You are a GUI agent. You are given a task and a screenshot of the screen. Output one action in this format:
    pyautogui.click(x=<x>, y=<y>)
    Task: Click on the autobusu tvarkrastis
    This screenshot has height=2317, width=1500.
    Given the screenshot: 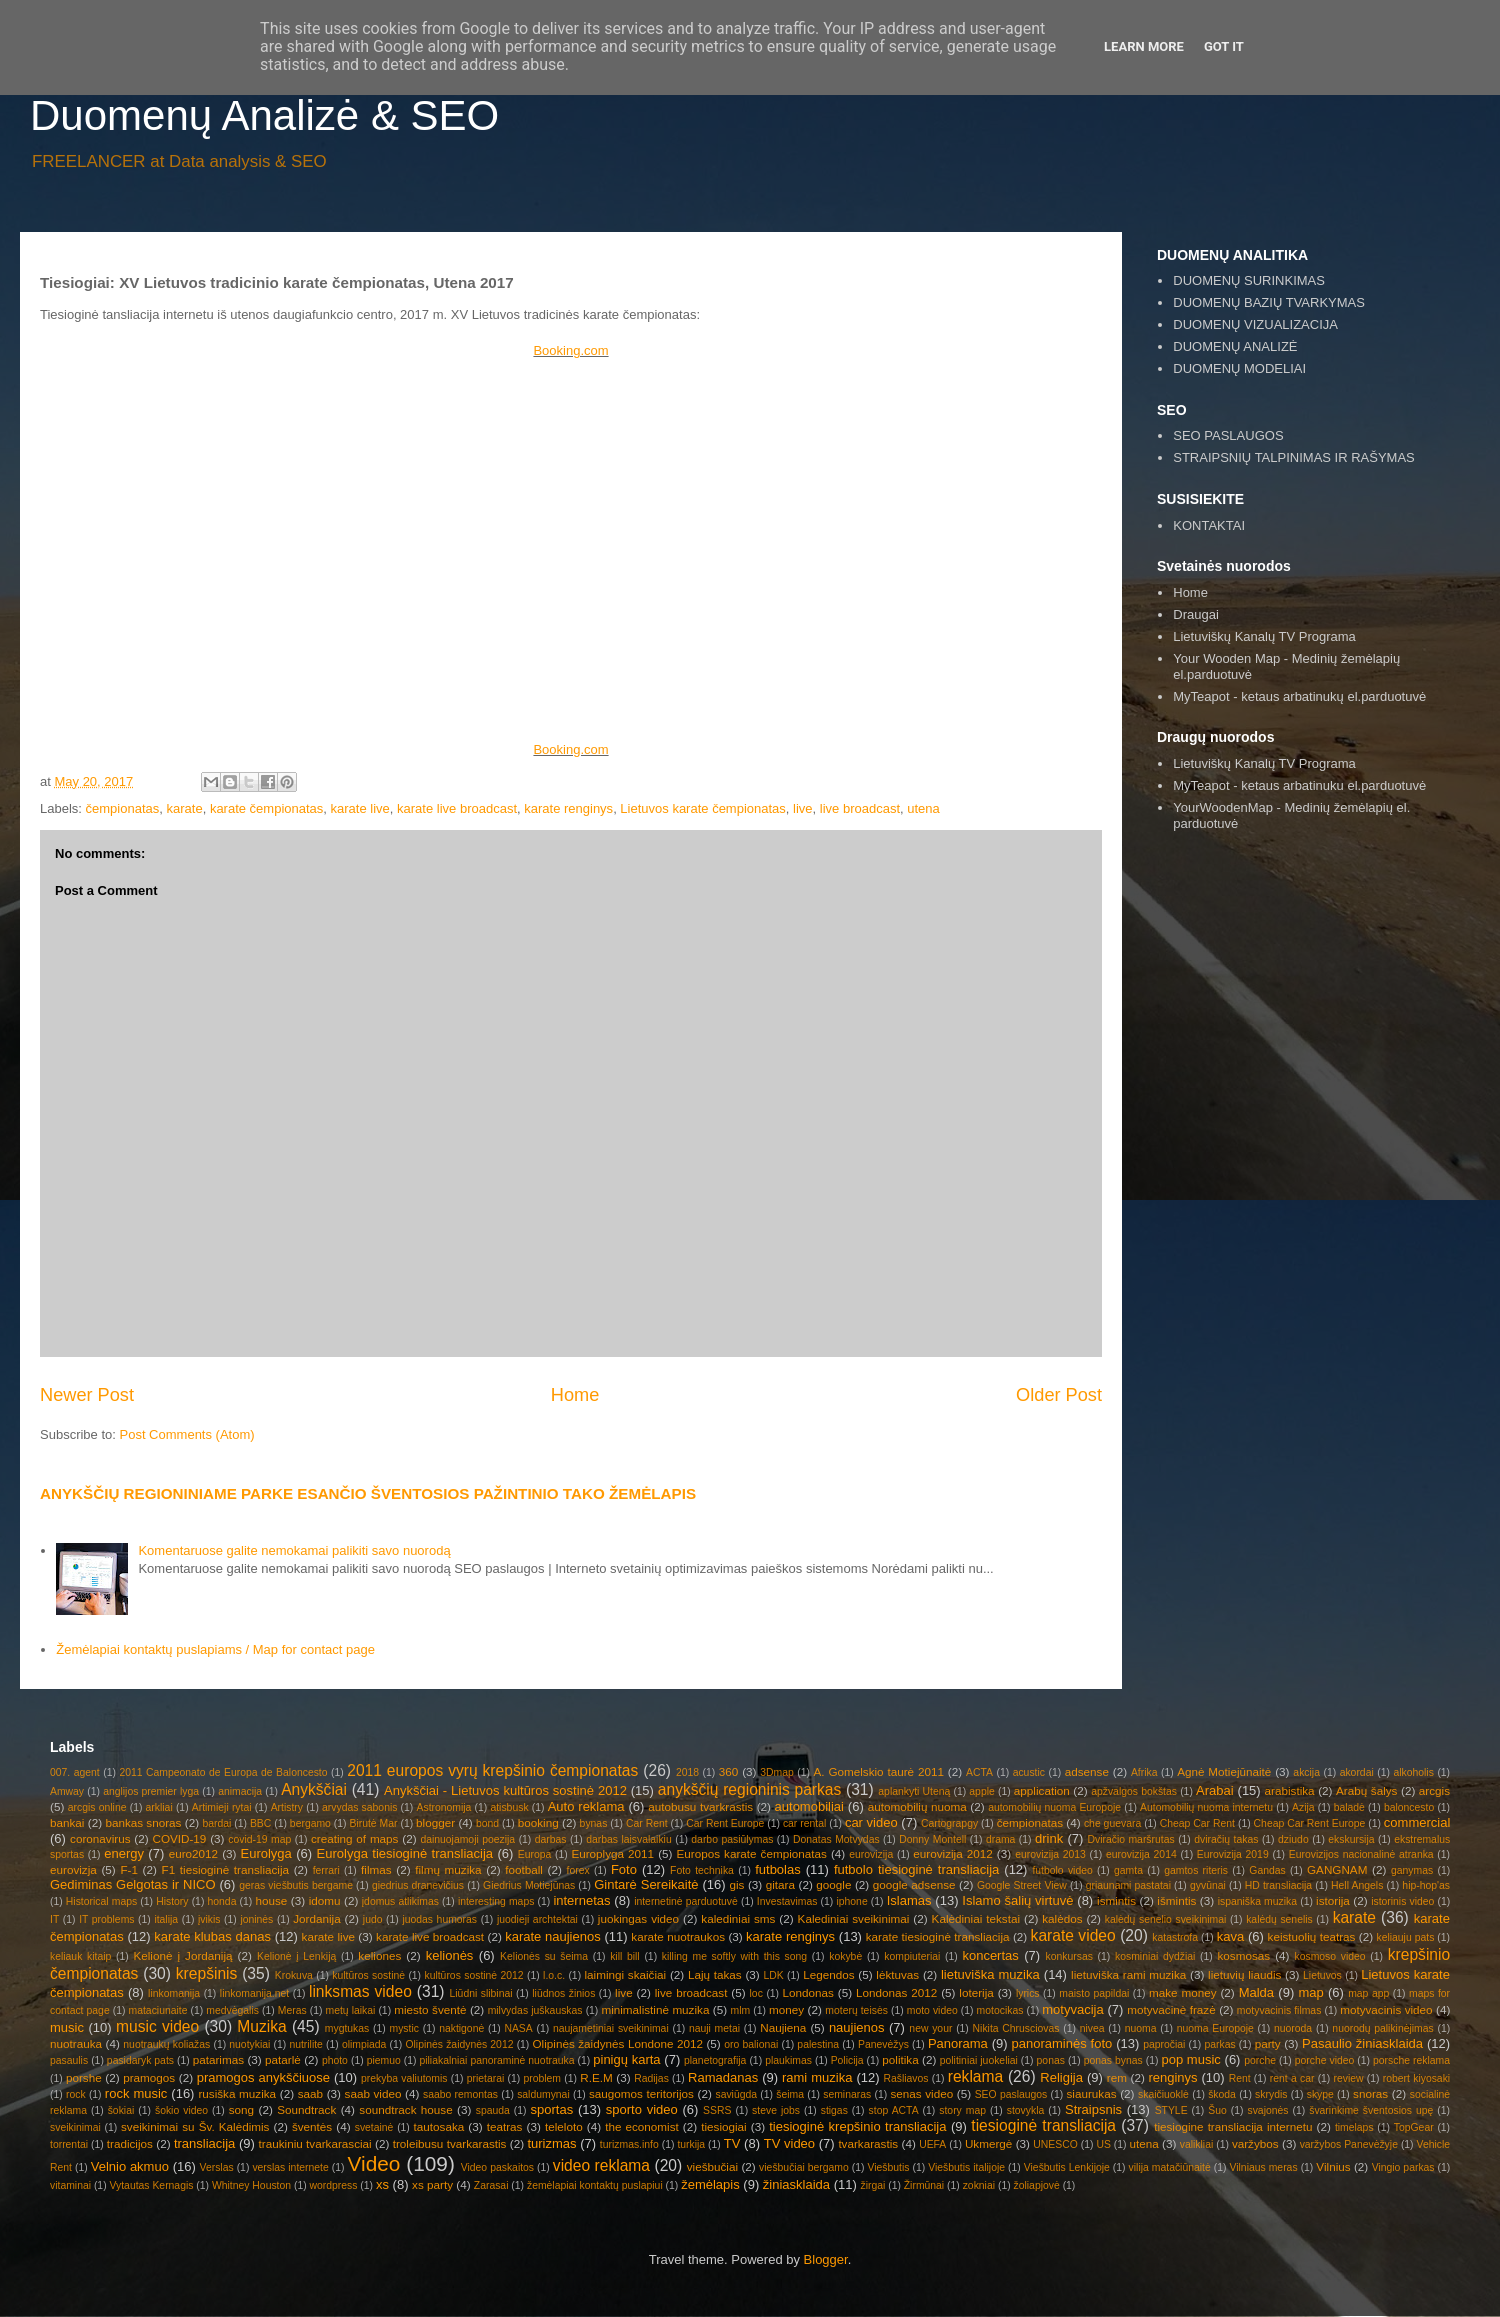 What is the action you would take?
    pyautogui.click(x=700, y=1806)
    